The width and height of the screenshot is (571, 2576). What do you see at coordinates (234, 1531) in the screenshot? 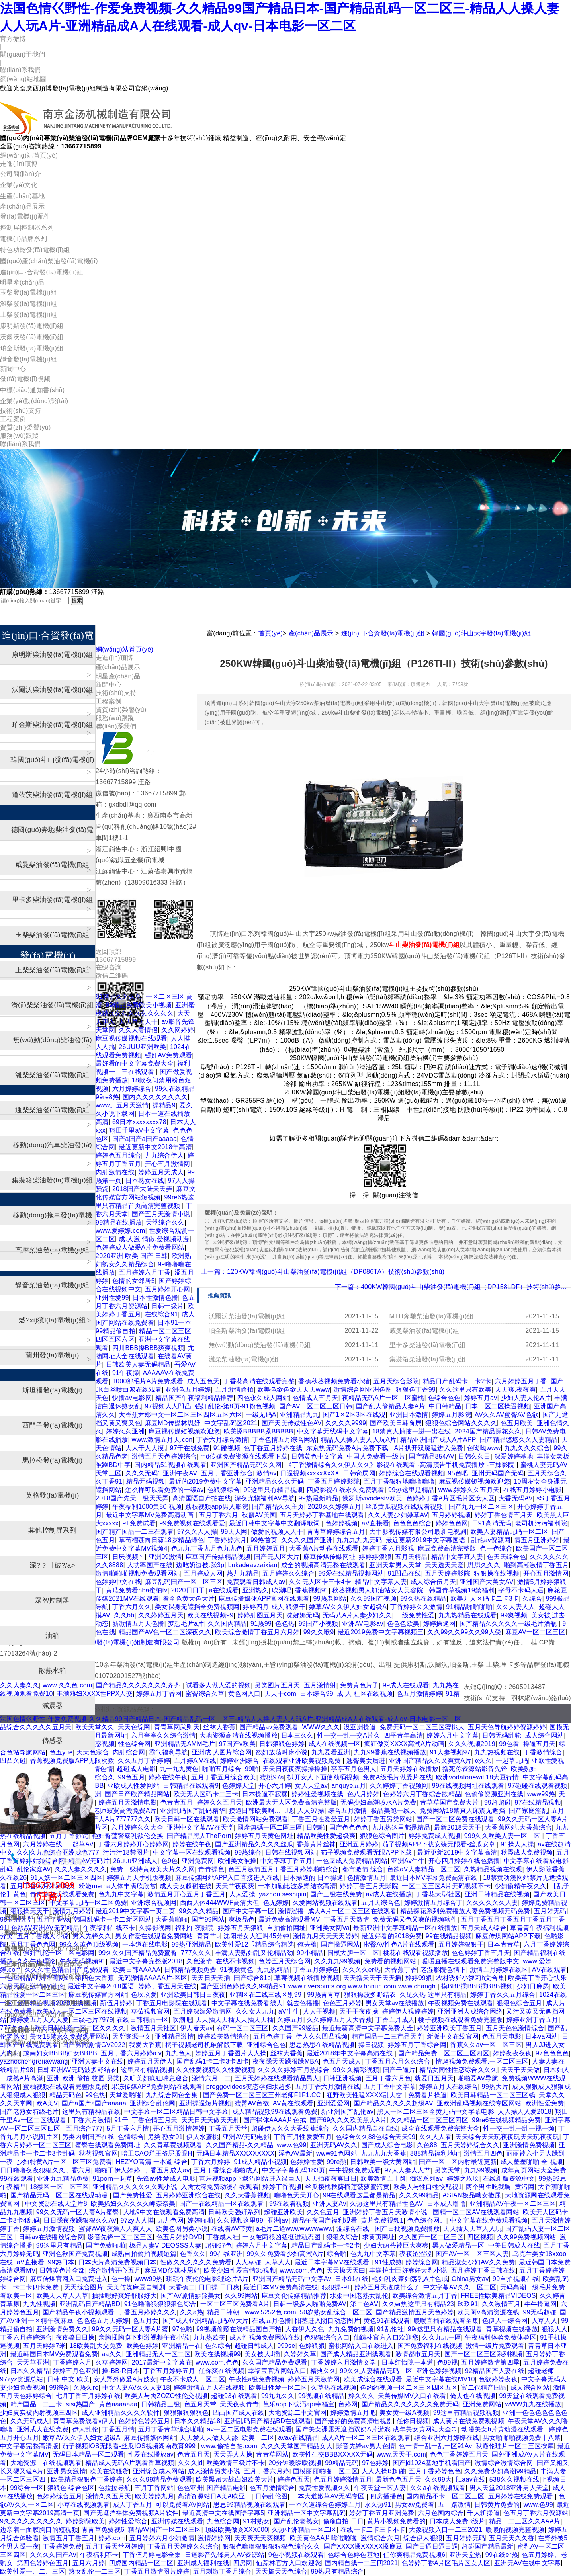
I see `99天天网` at bounding box center [234, 1531].